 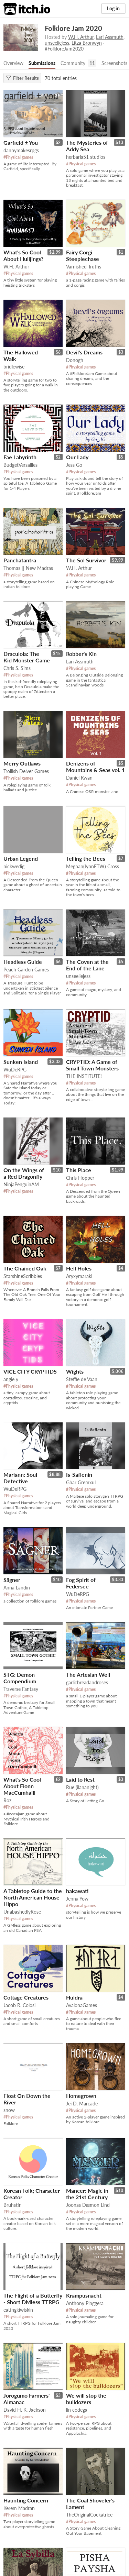 I want to click on Submissions, so click(x=42, y=63).